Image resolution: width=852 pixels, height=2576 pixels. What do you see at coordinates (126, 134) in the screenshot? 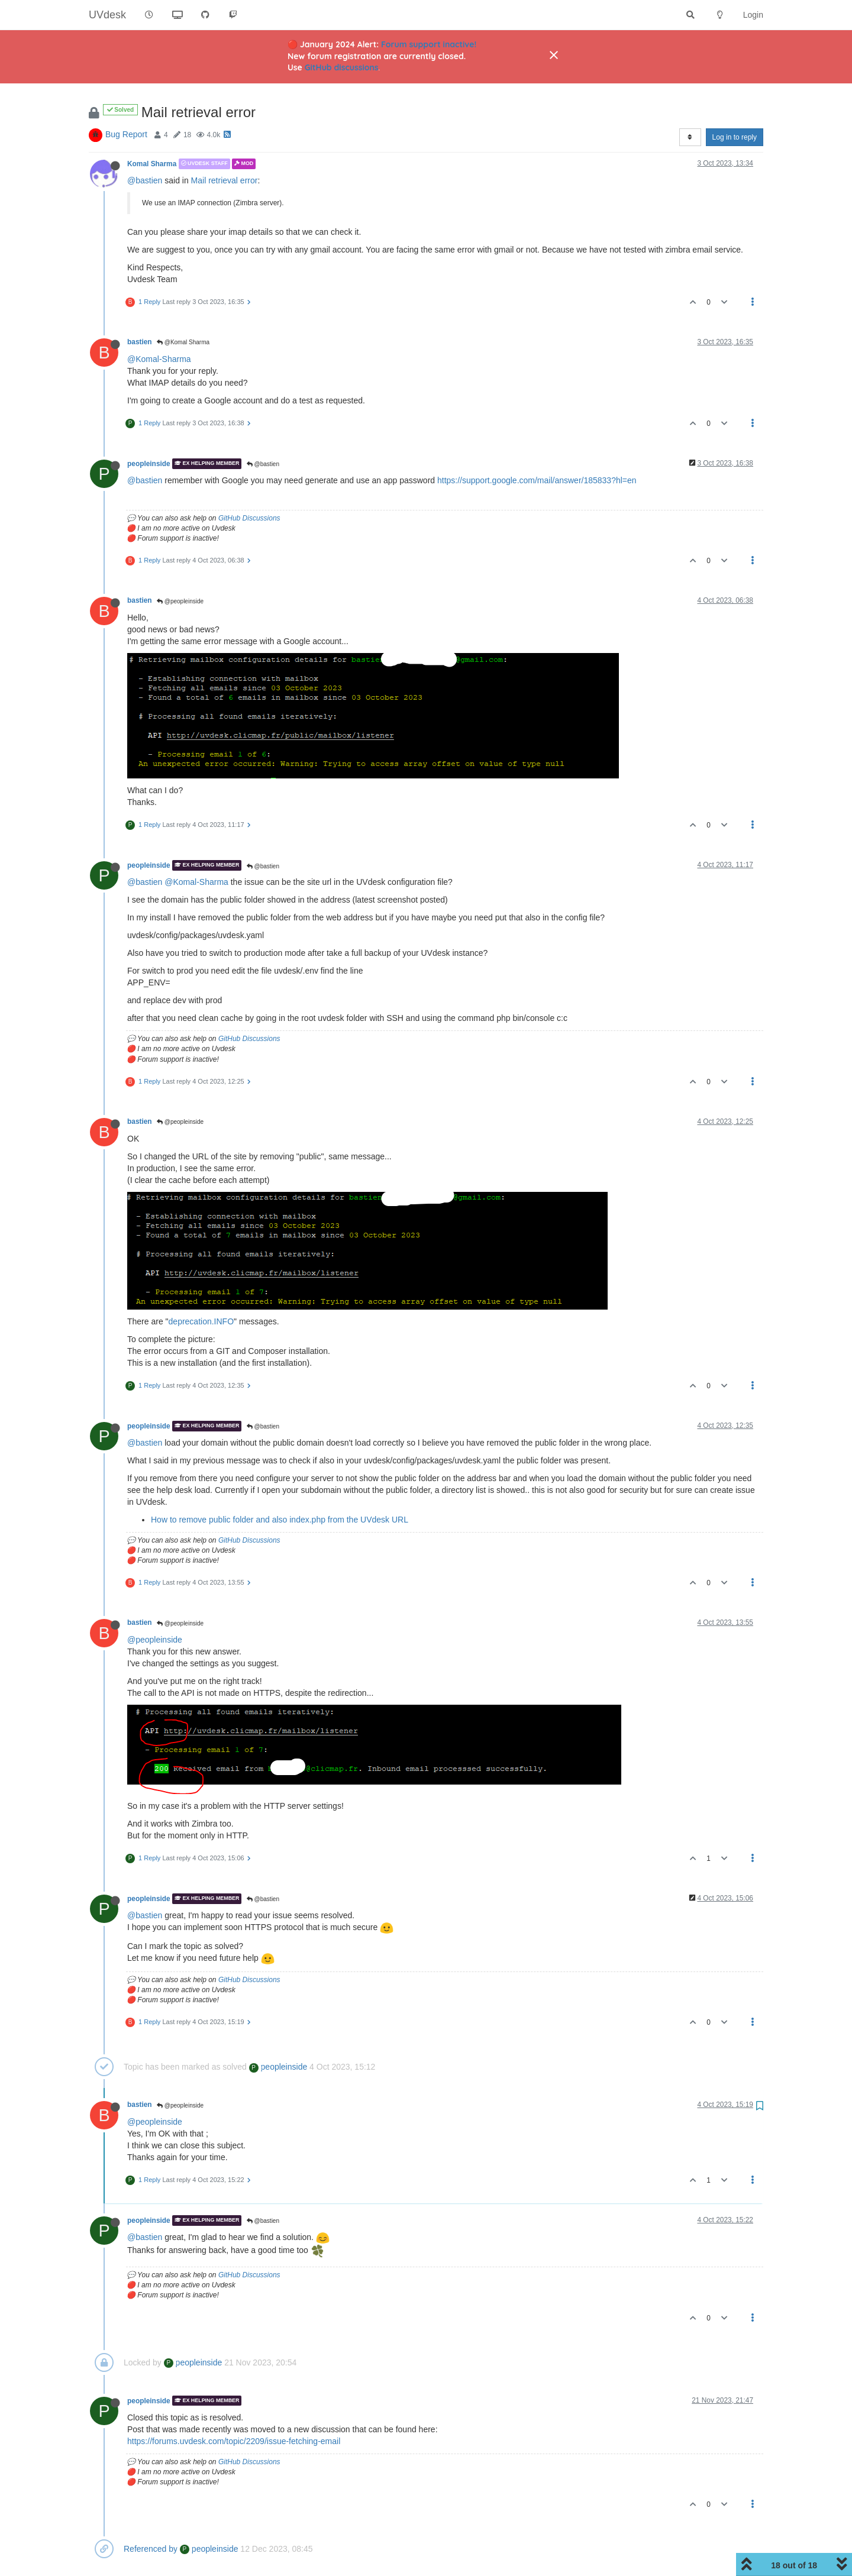
I see `Bug Report` at bounding box center [126, 134].